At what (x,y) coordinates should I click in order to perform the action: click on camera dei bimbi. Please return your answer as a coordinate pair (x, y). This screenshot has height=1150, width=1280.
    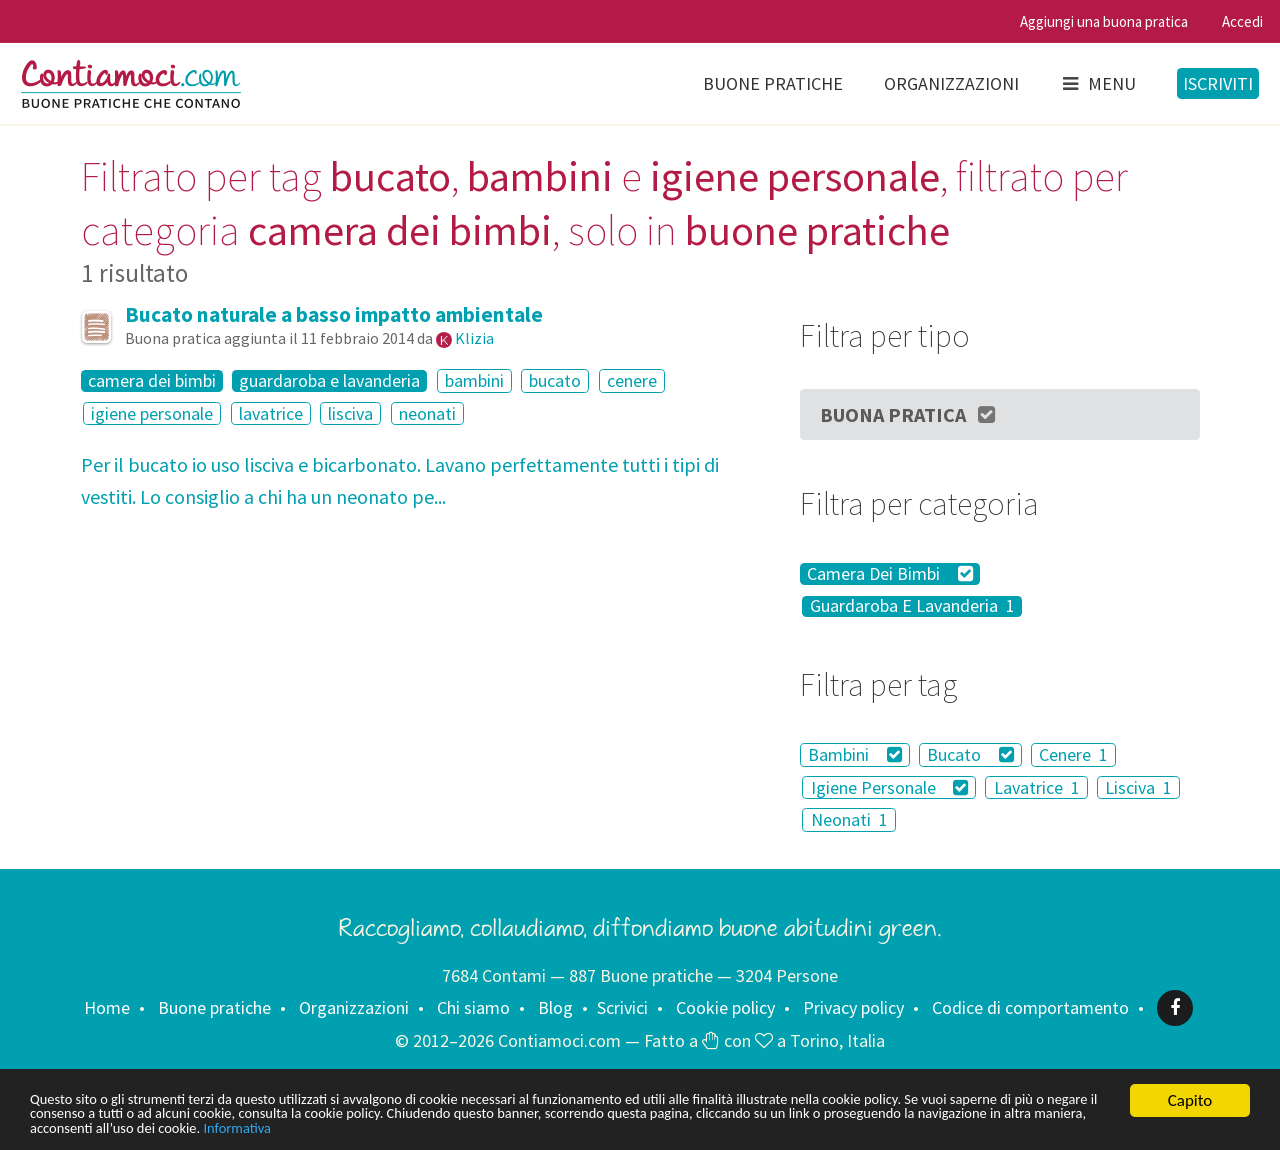
    Looking at the image, I should click on (152, 381).